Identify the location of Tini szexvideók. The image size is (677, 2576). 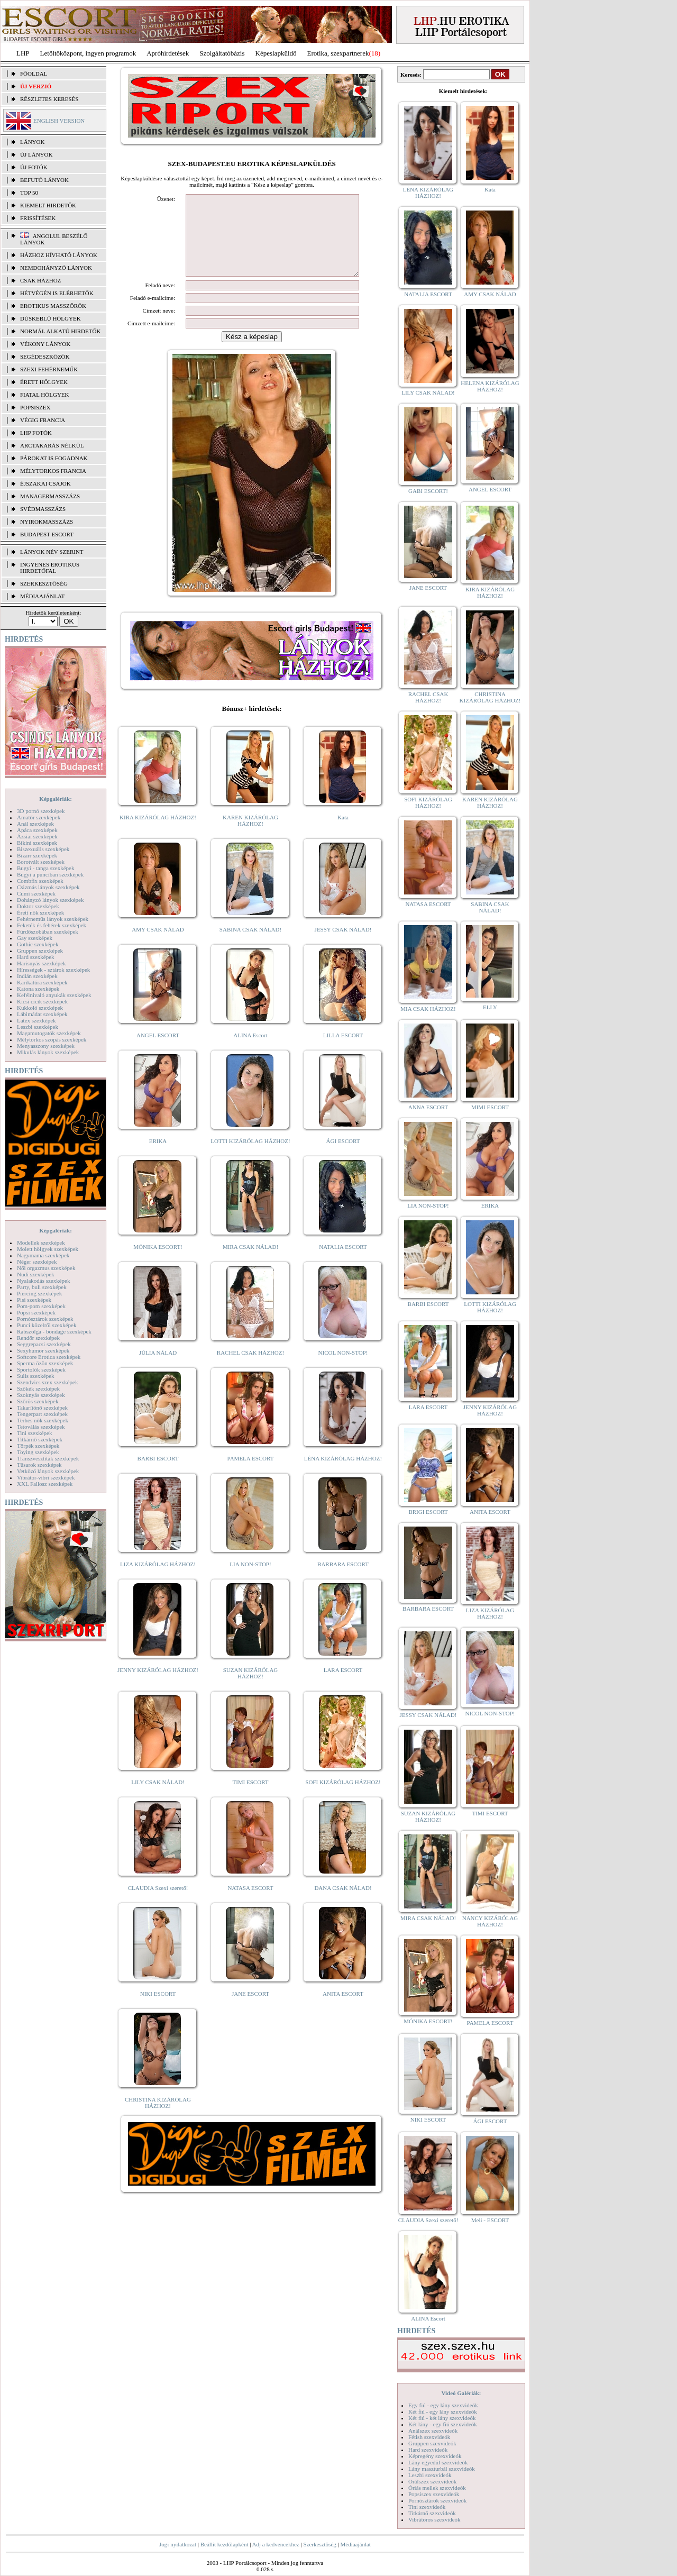
(426, 2507).